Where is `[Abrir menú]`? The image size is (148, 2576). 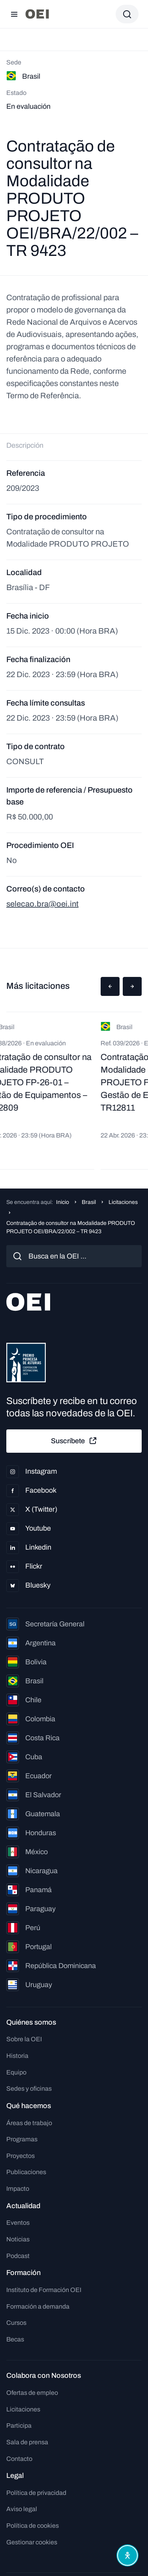 [Abrir menú] is located at coordinates (14, 14).